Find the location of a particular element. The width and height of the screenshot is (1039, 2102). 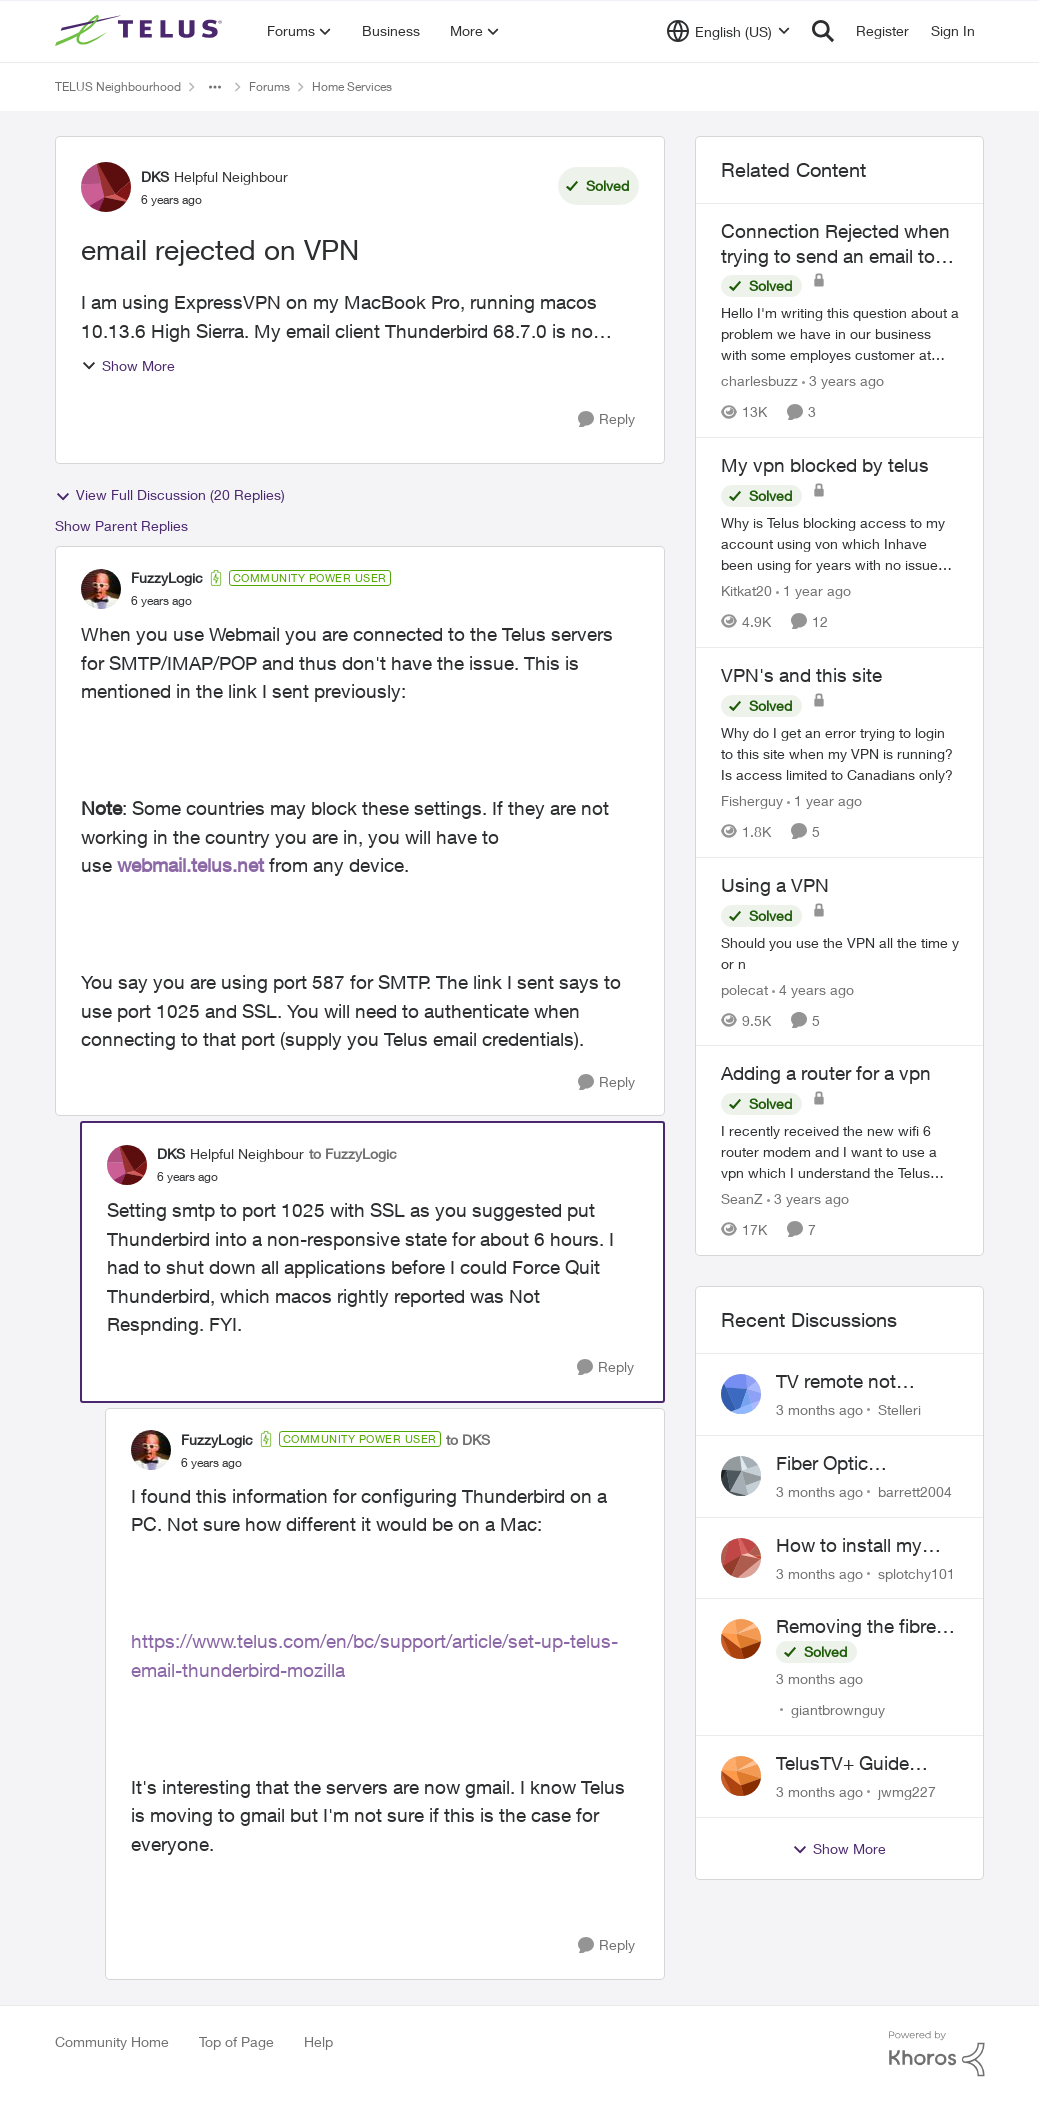

jwmg227 [View Profile: jwmg227,] is located at coordinates (907, 1791).